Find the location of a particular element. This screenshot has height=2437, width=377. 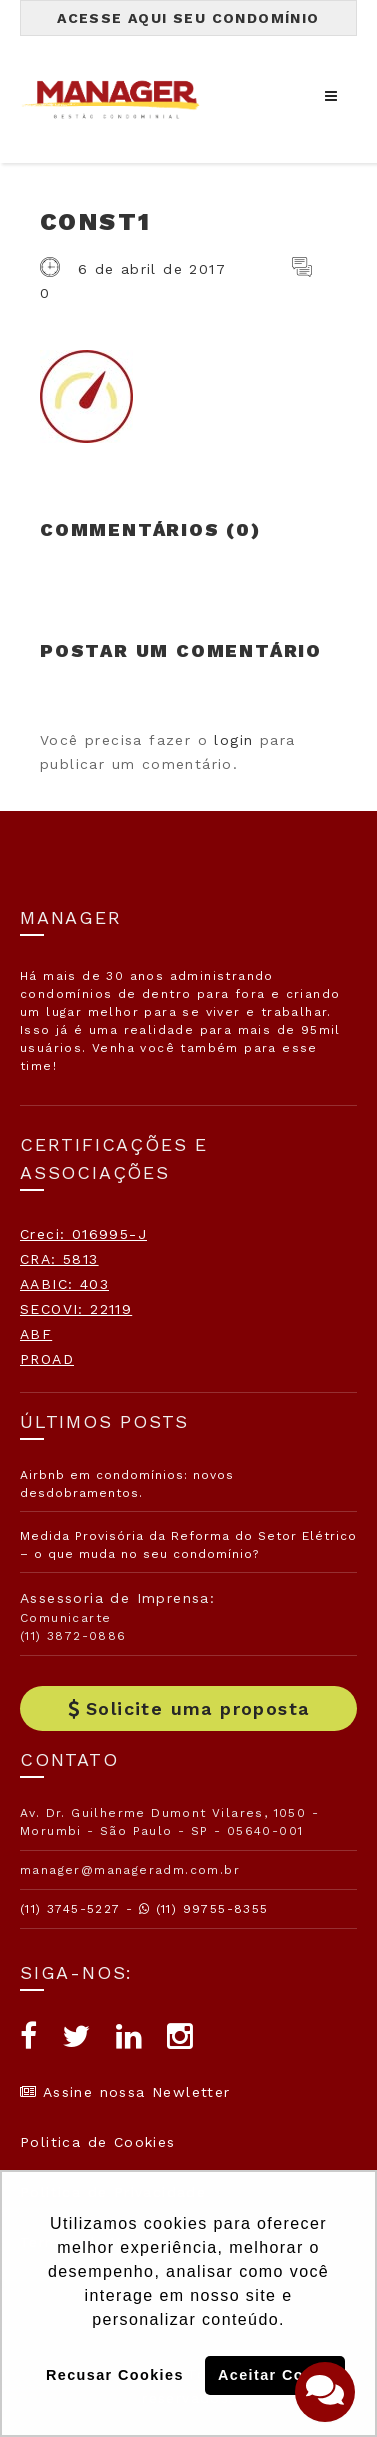

Politica de Cookies is located at coordinates (98, 2142).